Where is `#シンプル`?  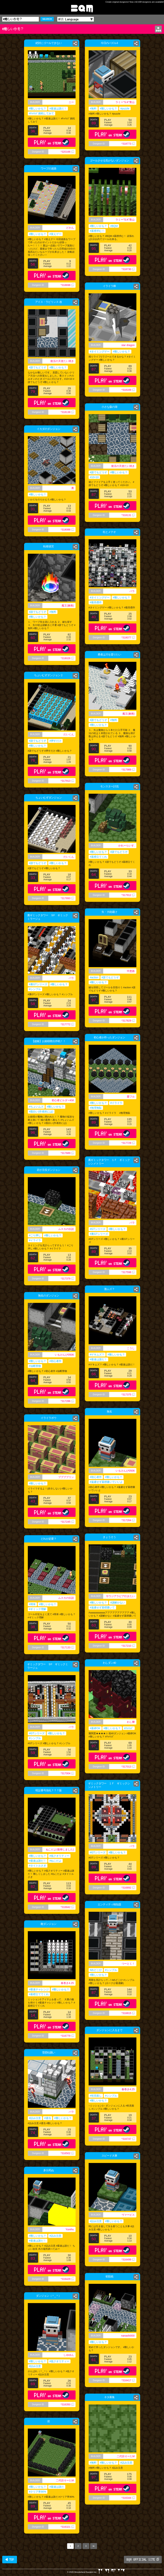
#シンプル is located at coordinates (35, 989).